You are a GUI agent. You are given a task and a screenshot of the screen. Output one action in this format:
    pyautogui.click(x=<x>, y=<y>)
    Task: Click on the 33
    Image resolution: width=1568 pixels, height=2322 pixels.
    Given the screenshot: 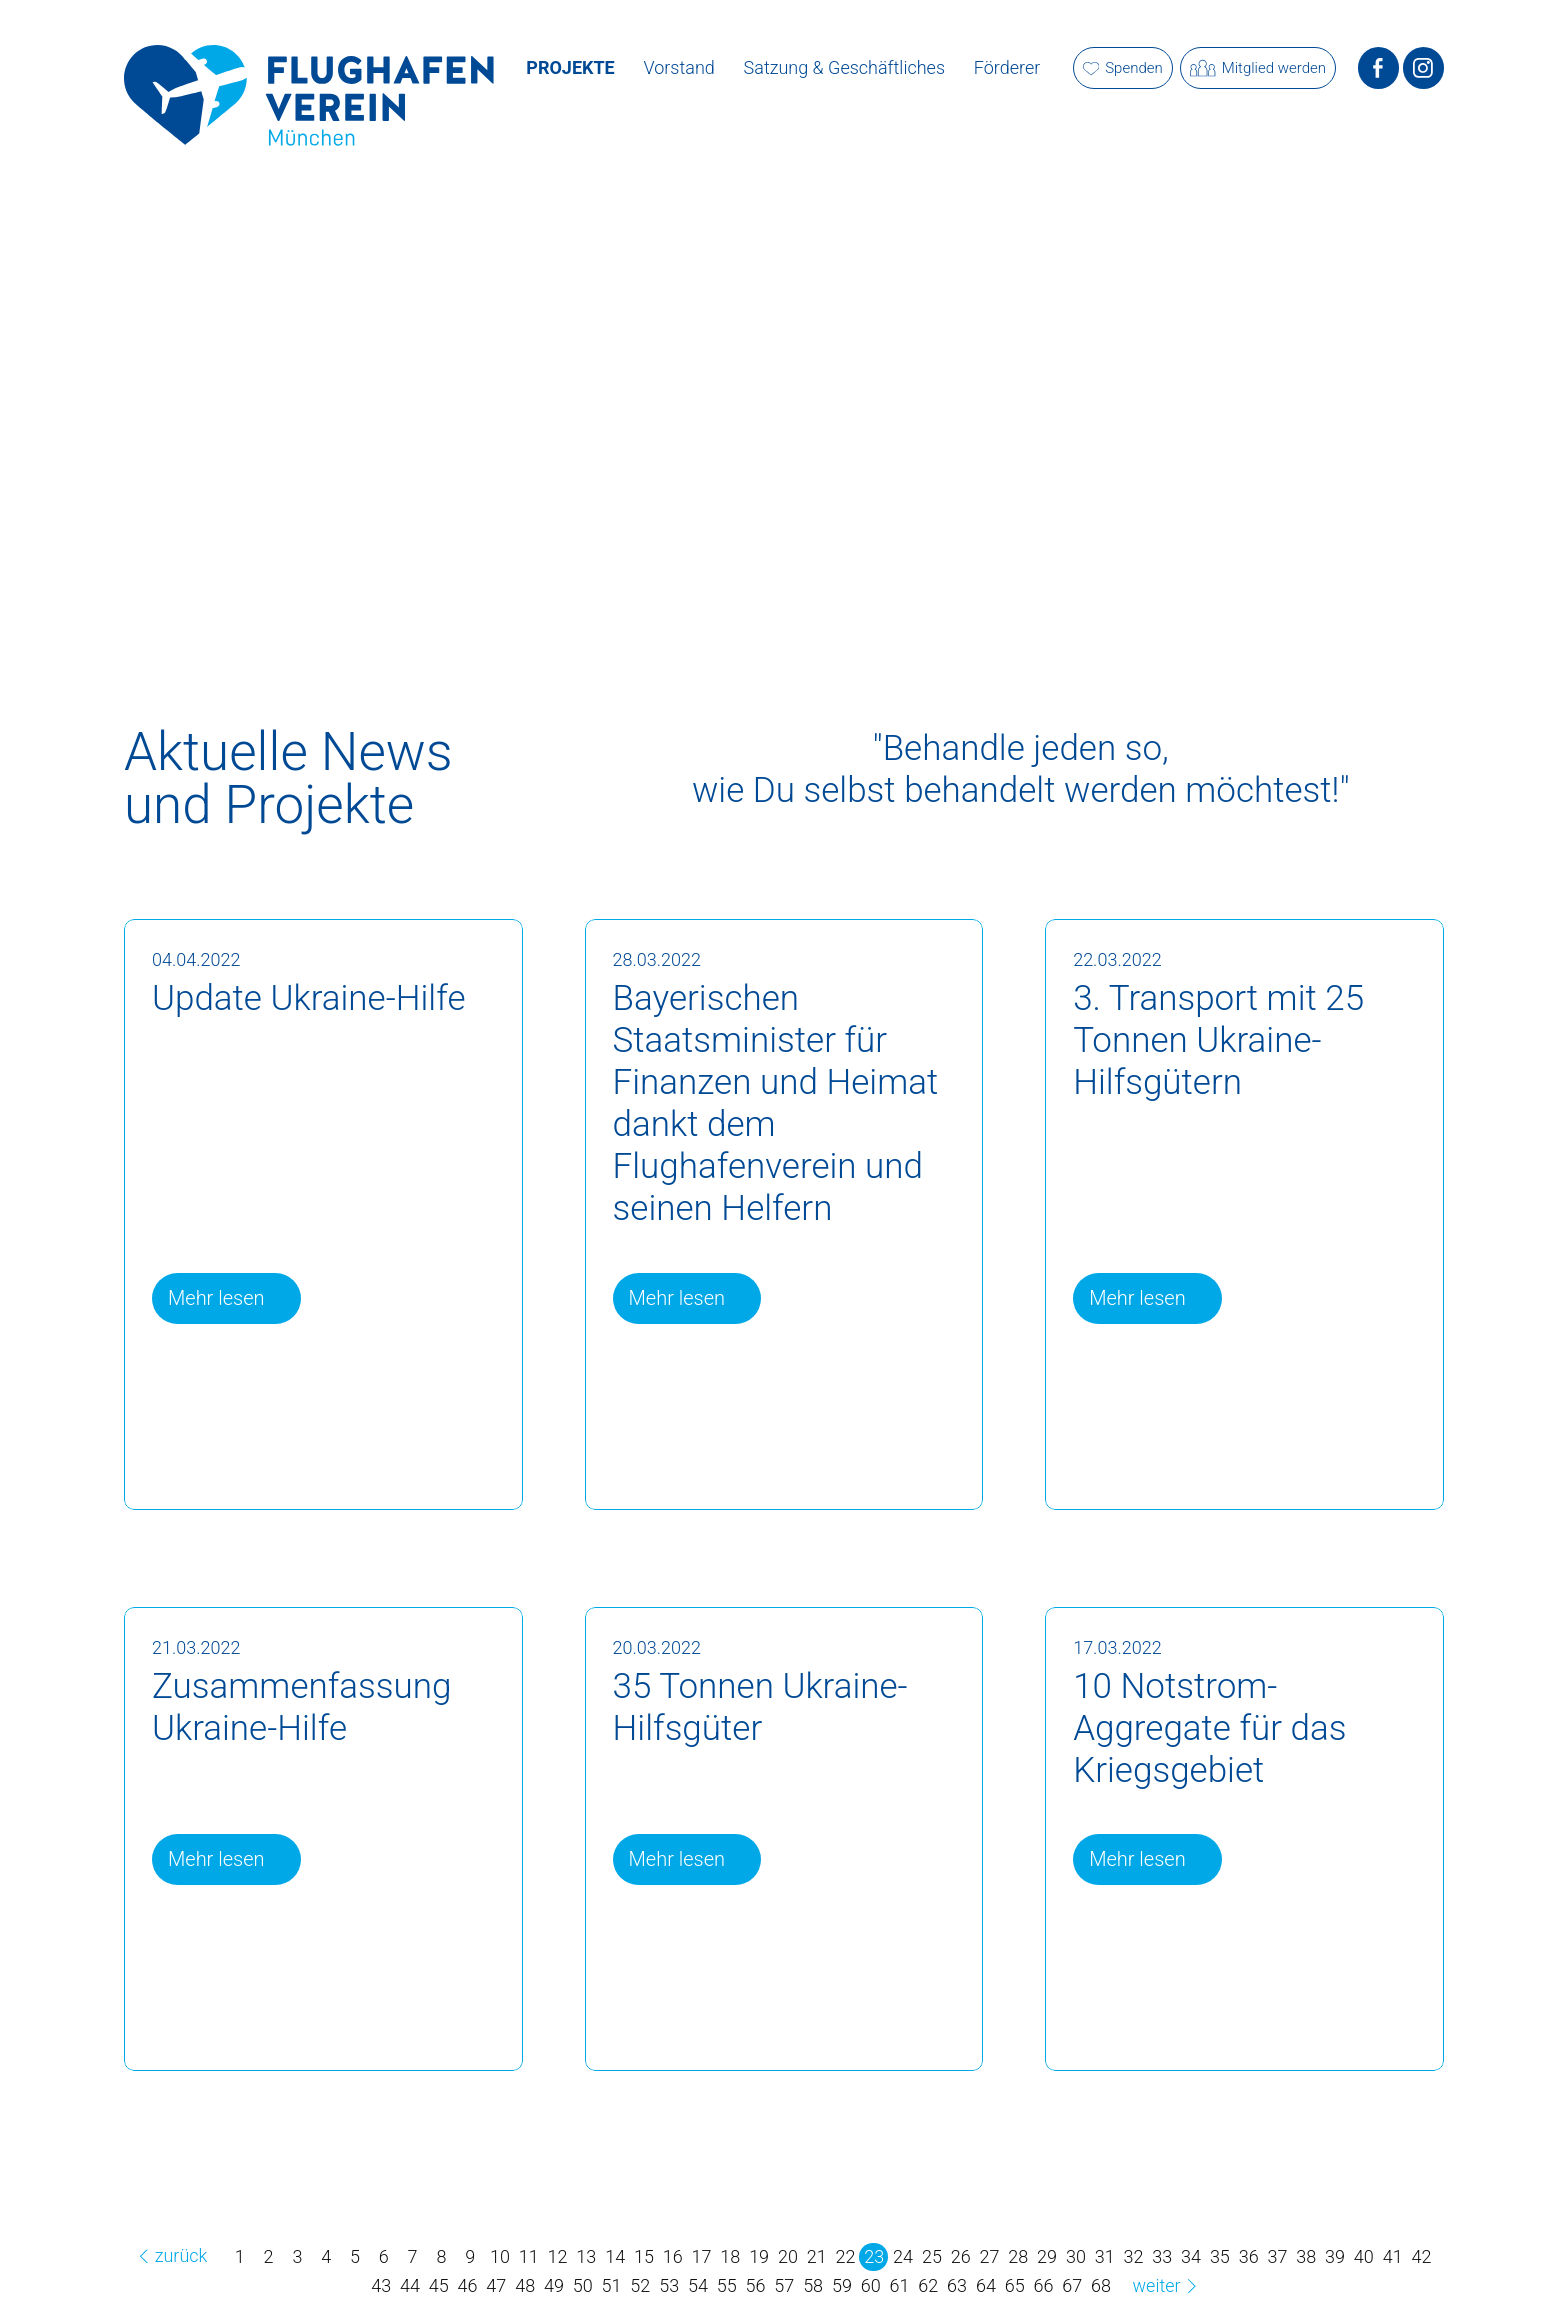 What is the action you would take?
    pyautogui.click(x=1162, y=2256)
    